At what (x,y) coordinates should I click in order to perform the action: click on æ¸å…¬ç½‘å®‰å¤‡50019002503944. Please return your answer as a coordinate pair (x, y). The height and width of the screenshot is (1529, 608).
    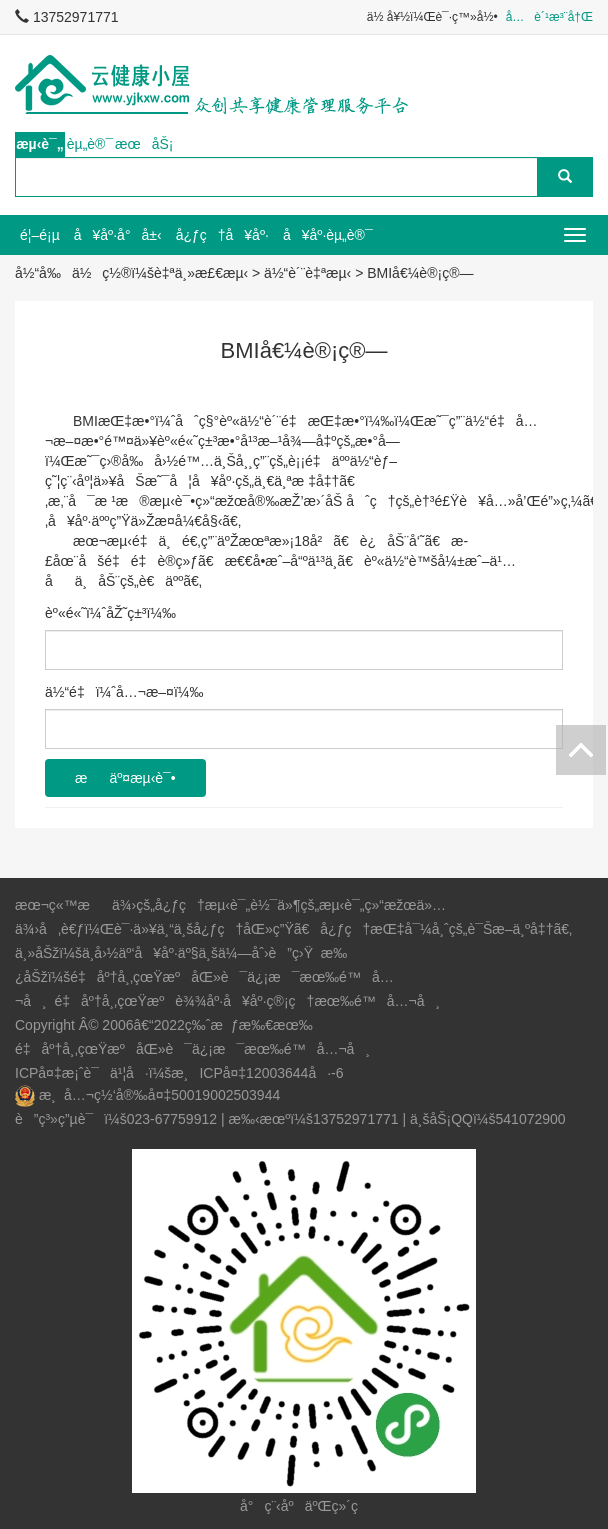
    Looking at the image, I should click on (159, 1095).